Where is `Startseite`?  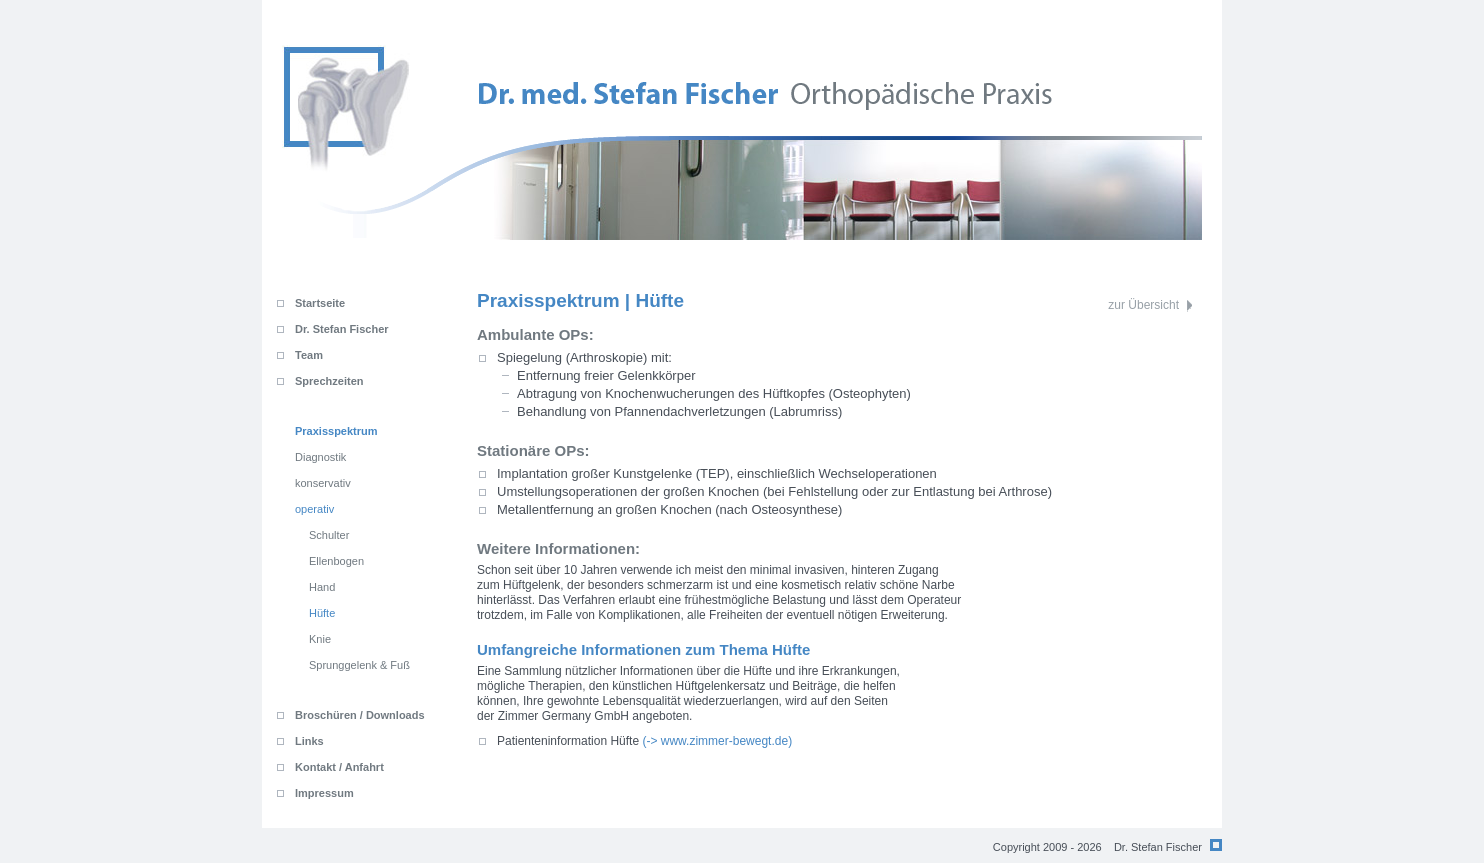
Startseite is located at coordinates (320, 303).